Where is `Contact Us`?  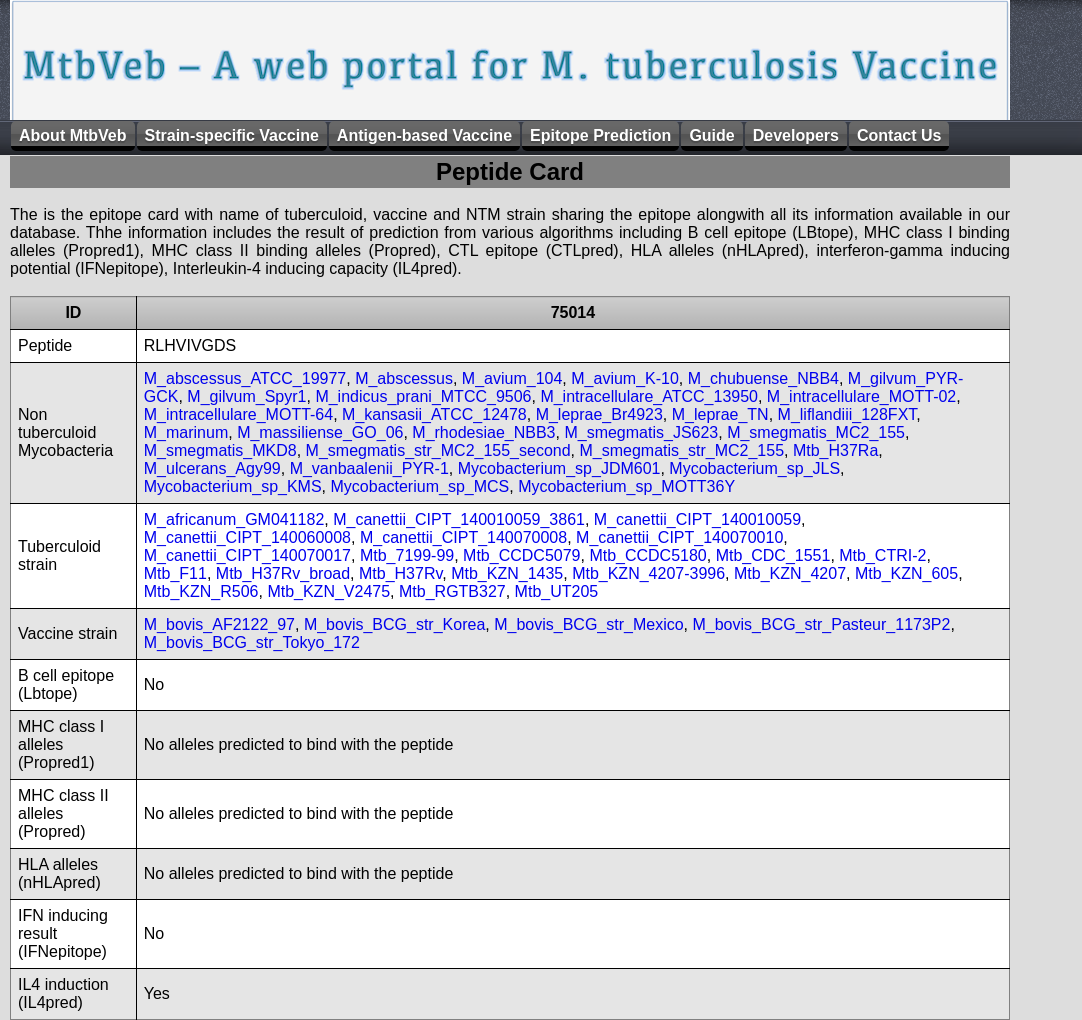
Contact Us is located at coordinates (899, 135).